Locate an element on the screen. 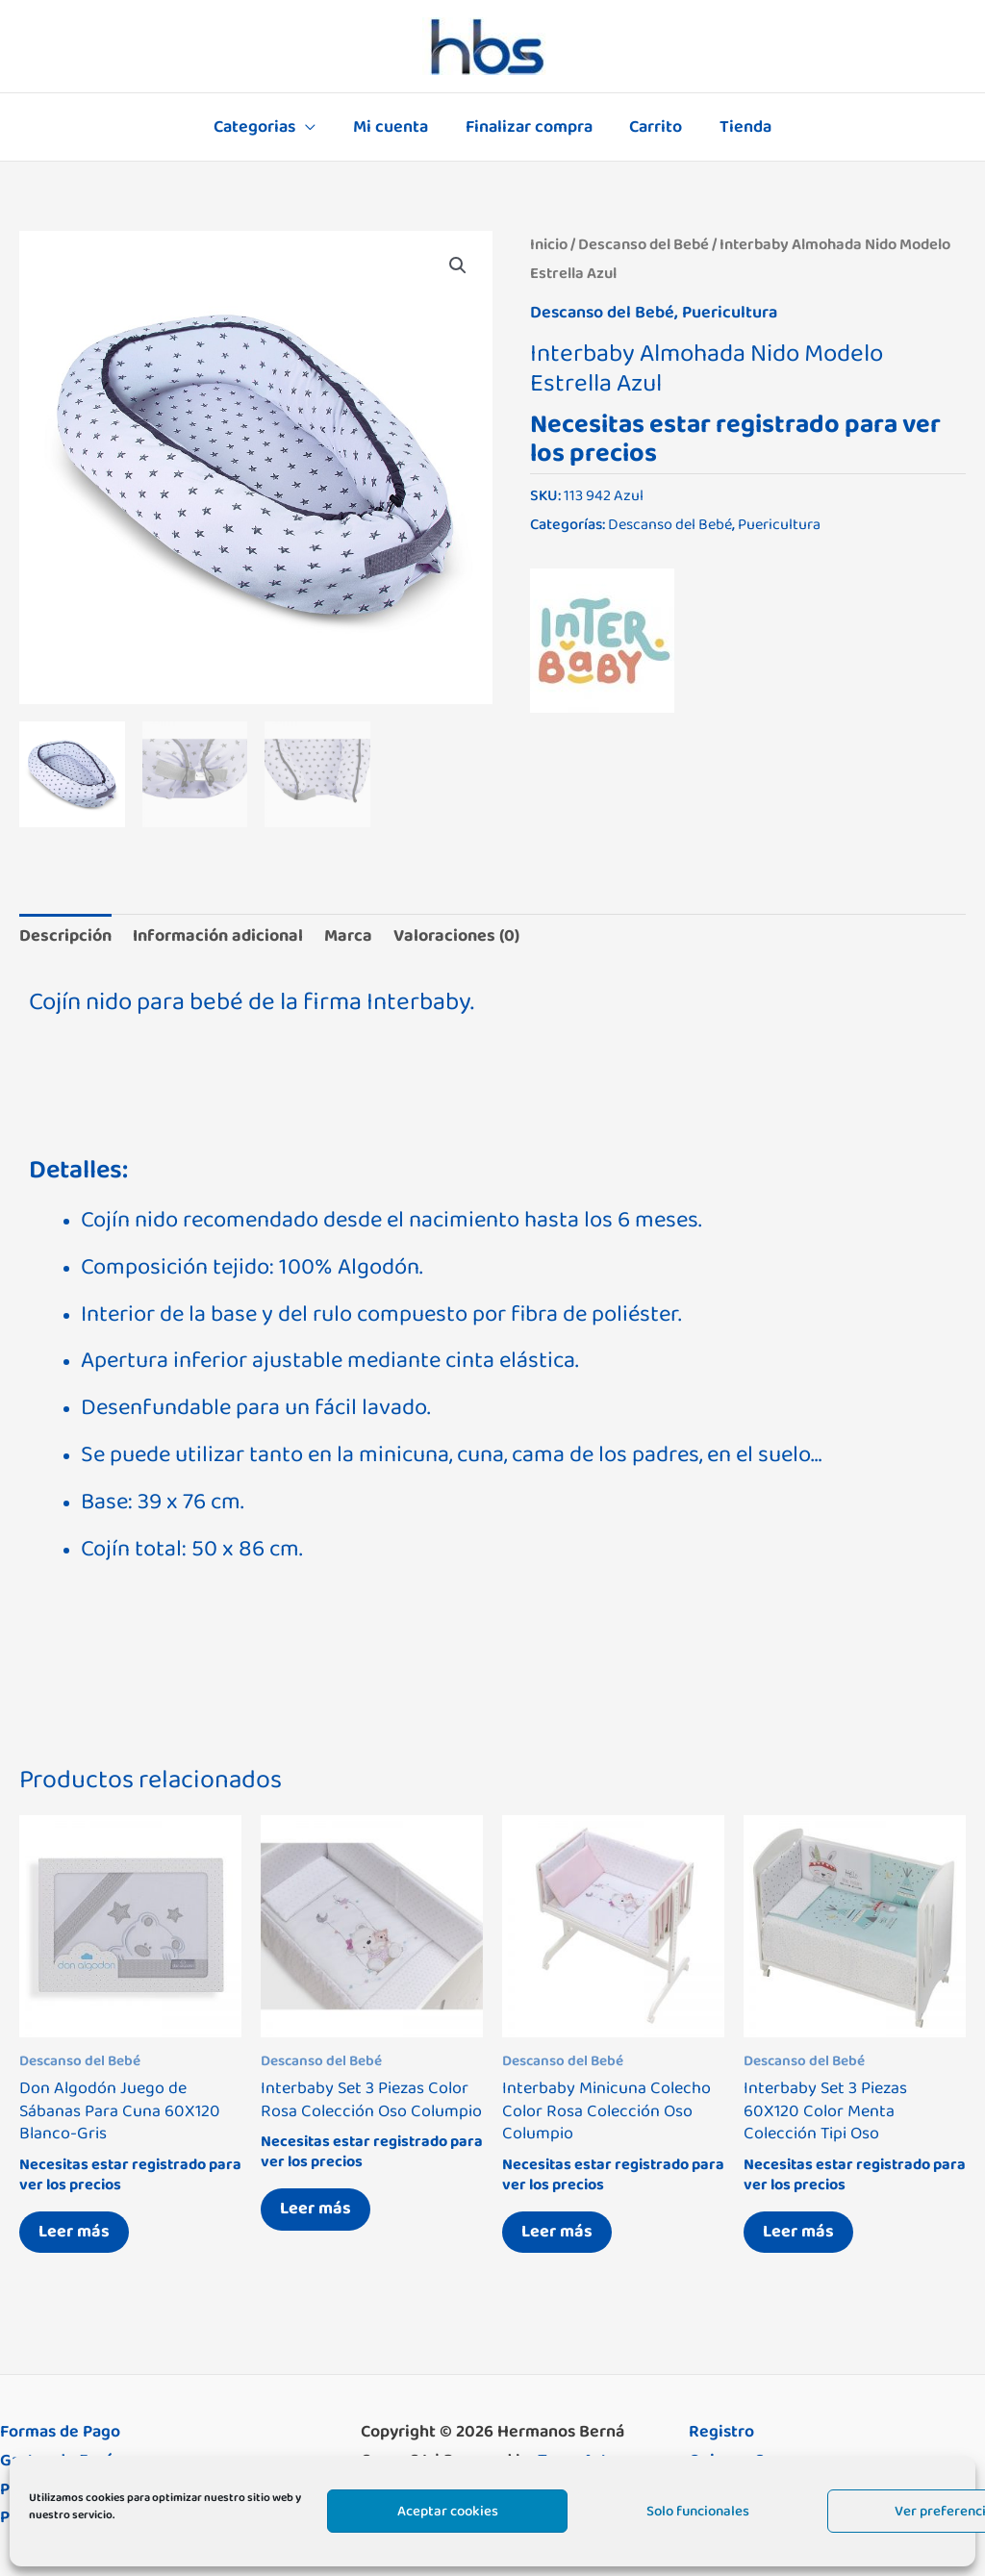 This screenshot has height=2576, width=985. Finalizar compra is located at coordinates (529, 127).